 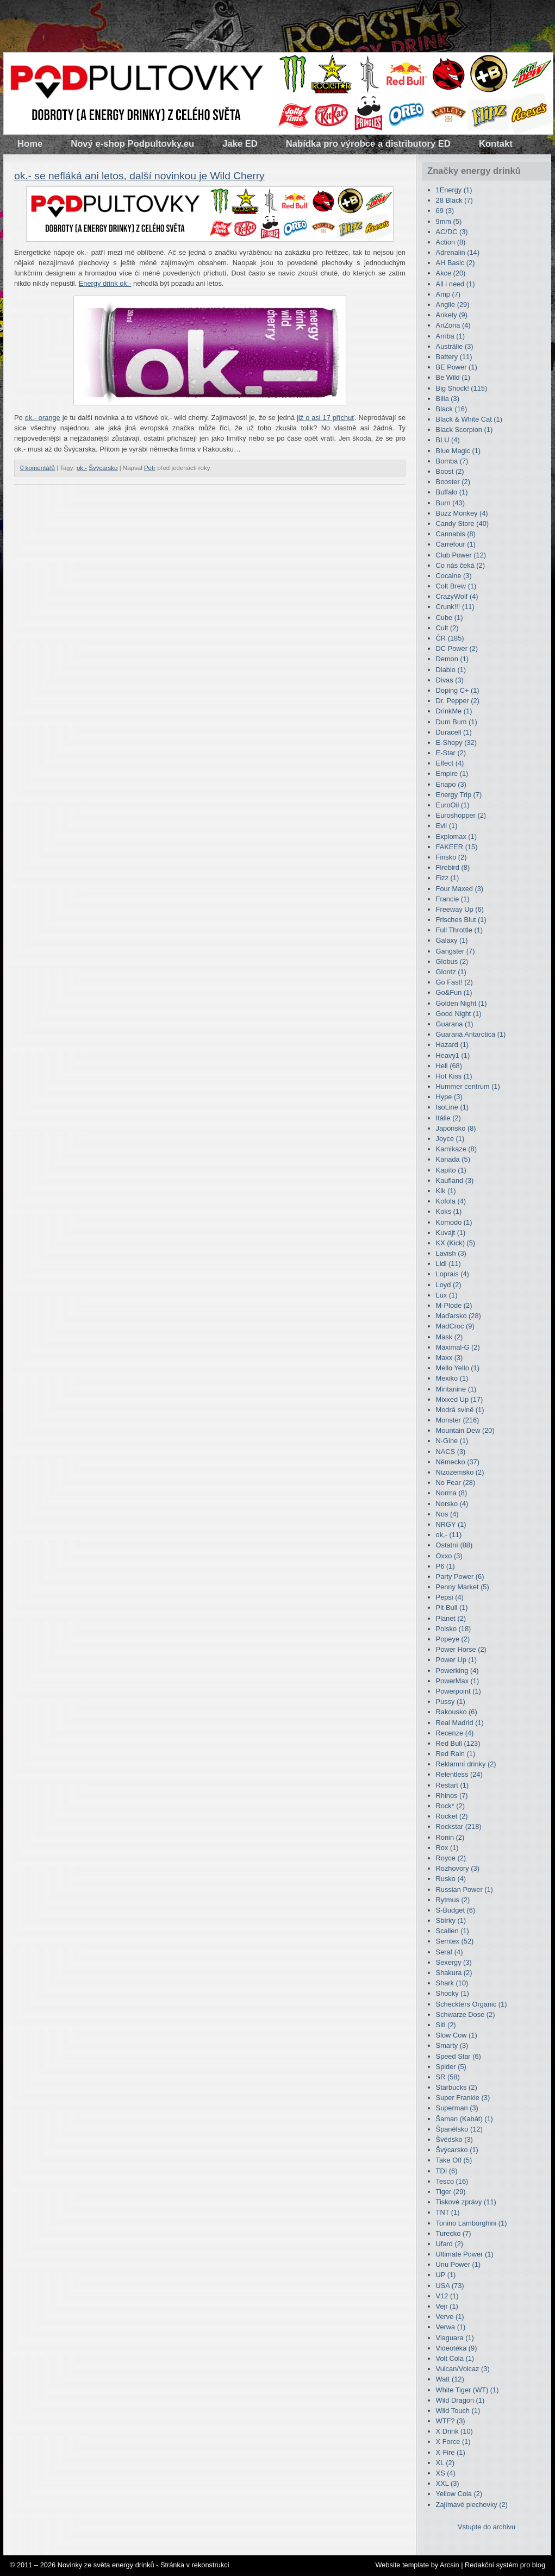 What do you see at coordinates (451, 784) in the screenshot?
I see `Enapo` at bounding box center [451, 784].